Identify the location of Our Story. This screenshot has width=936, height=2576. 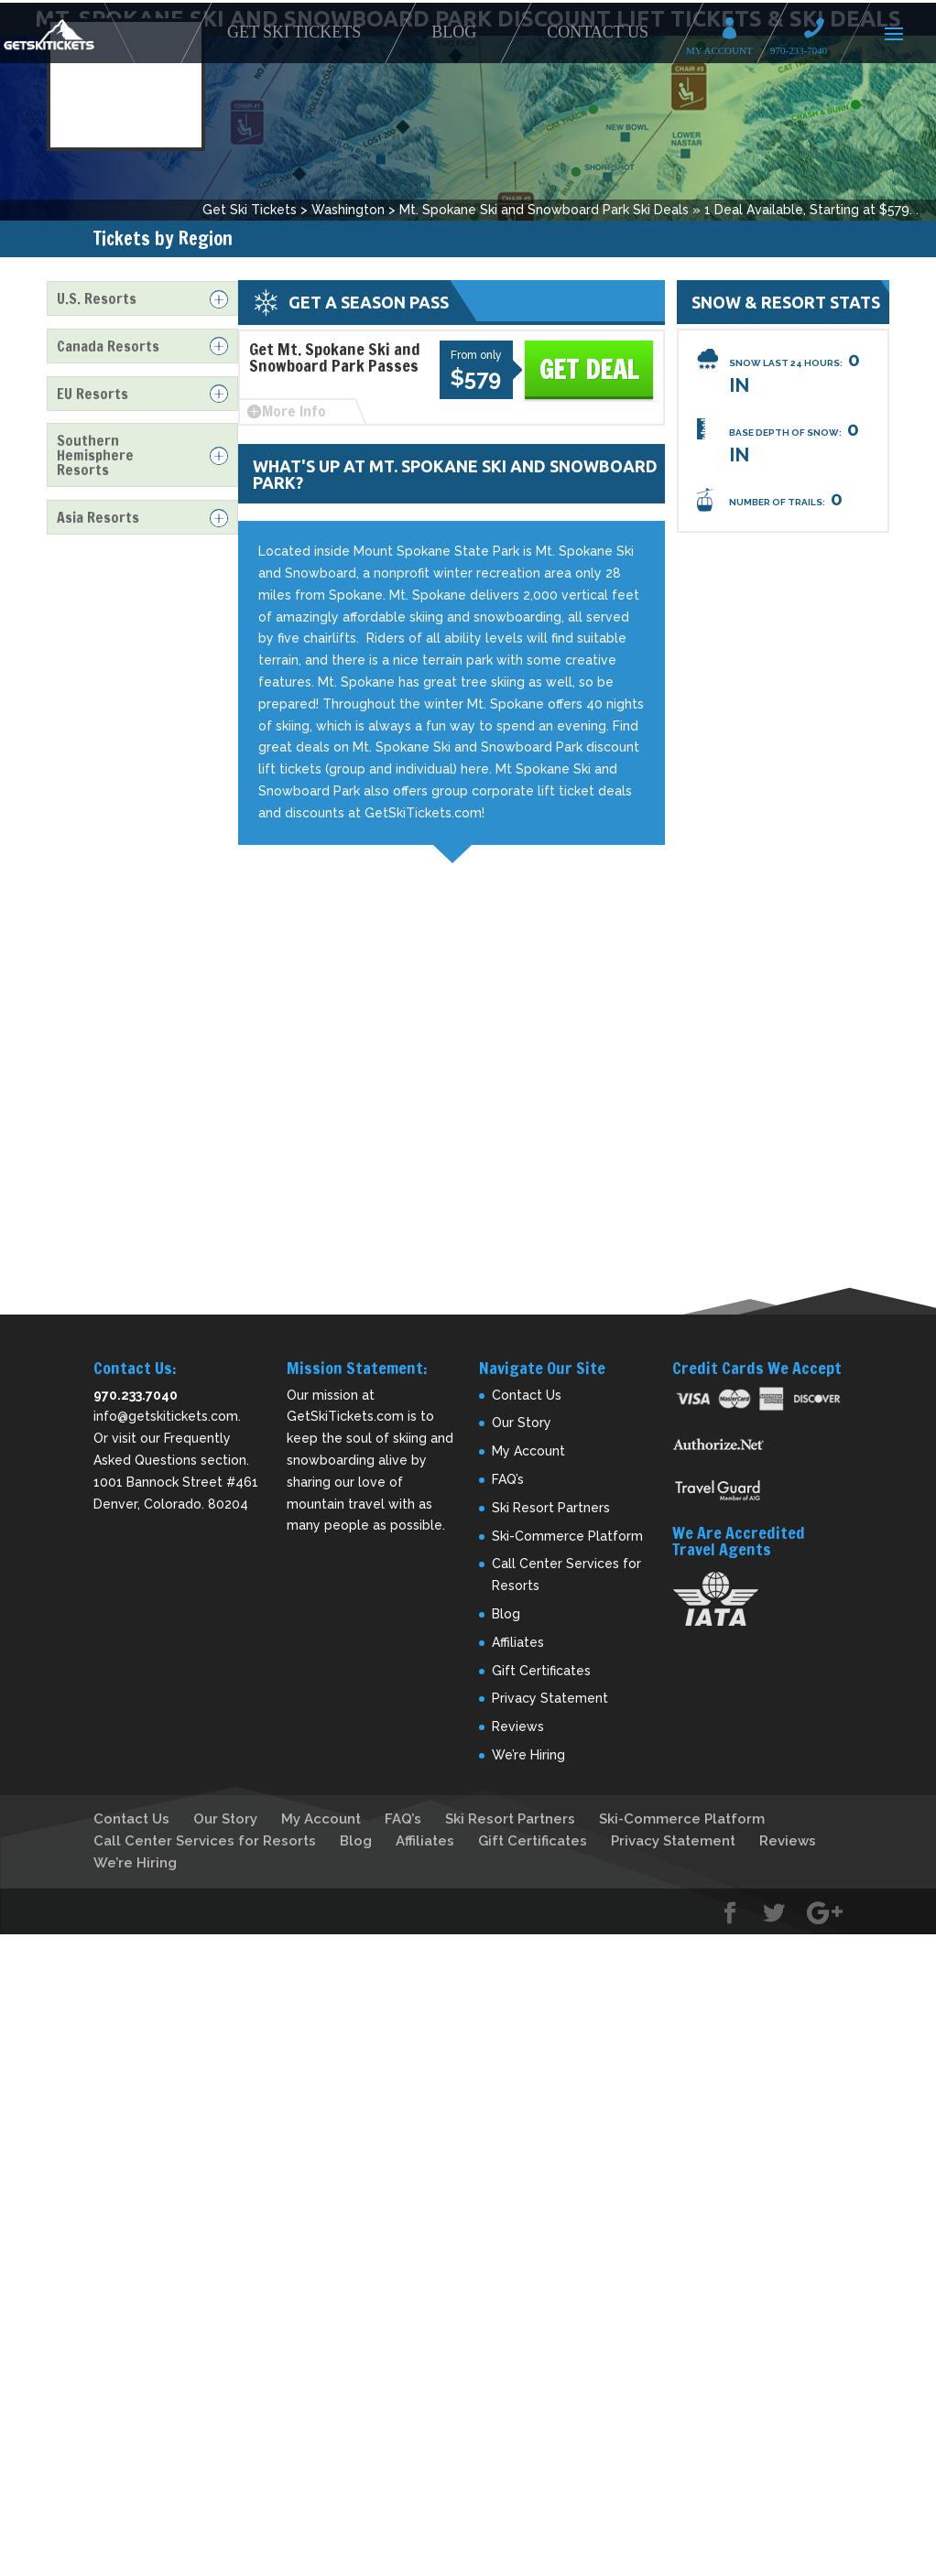
(521, 1422).